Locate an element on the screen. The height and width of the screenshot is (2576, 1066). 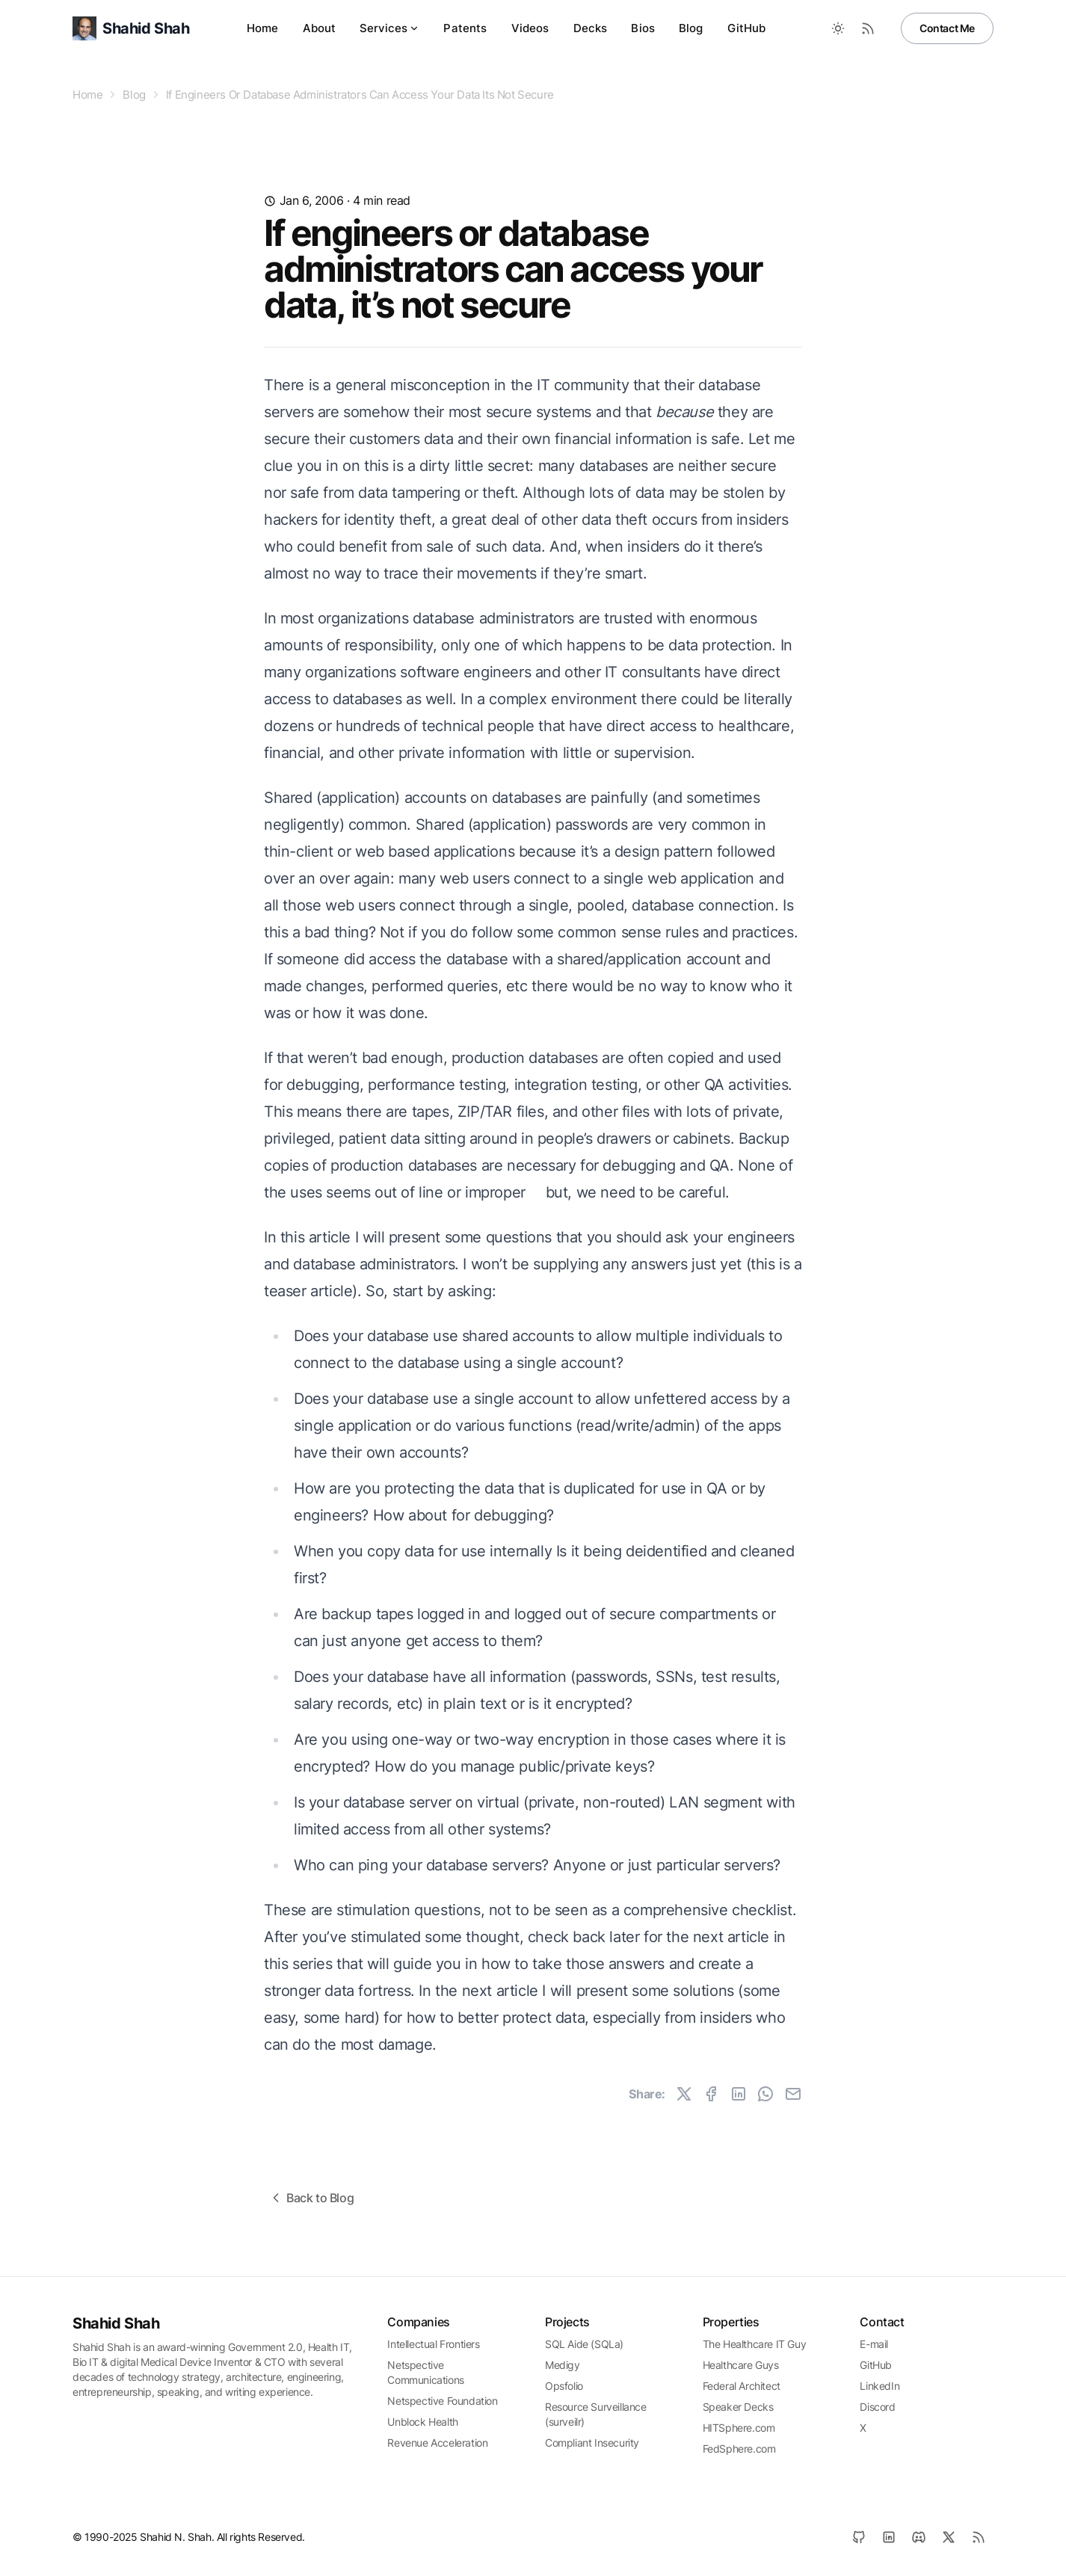
Opsfolio is located at coordinates (564, 2385).